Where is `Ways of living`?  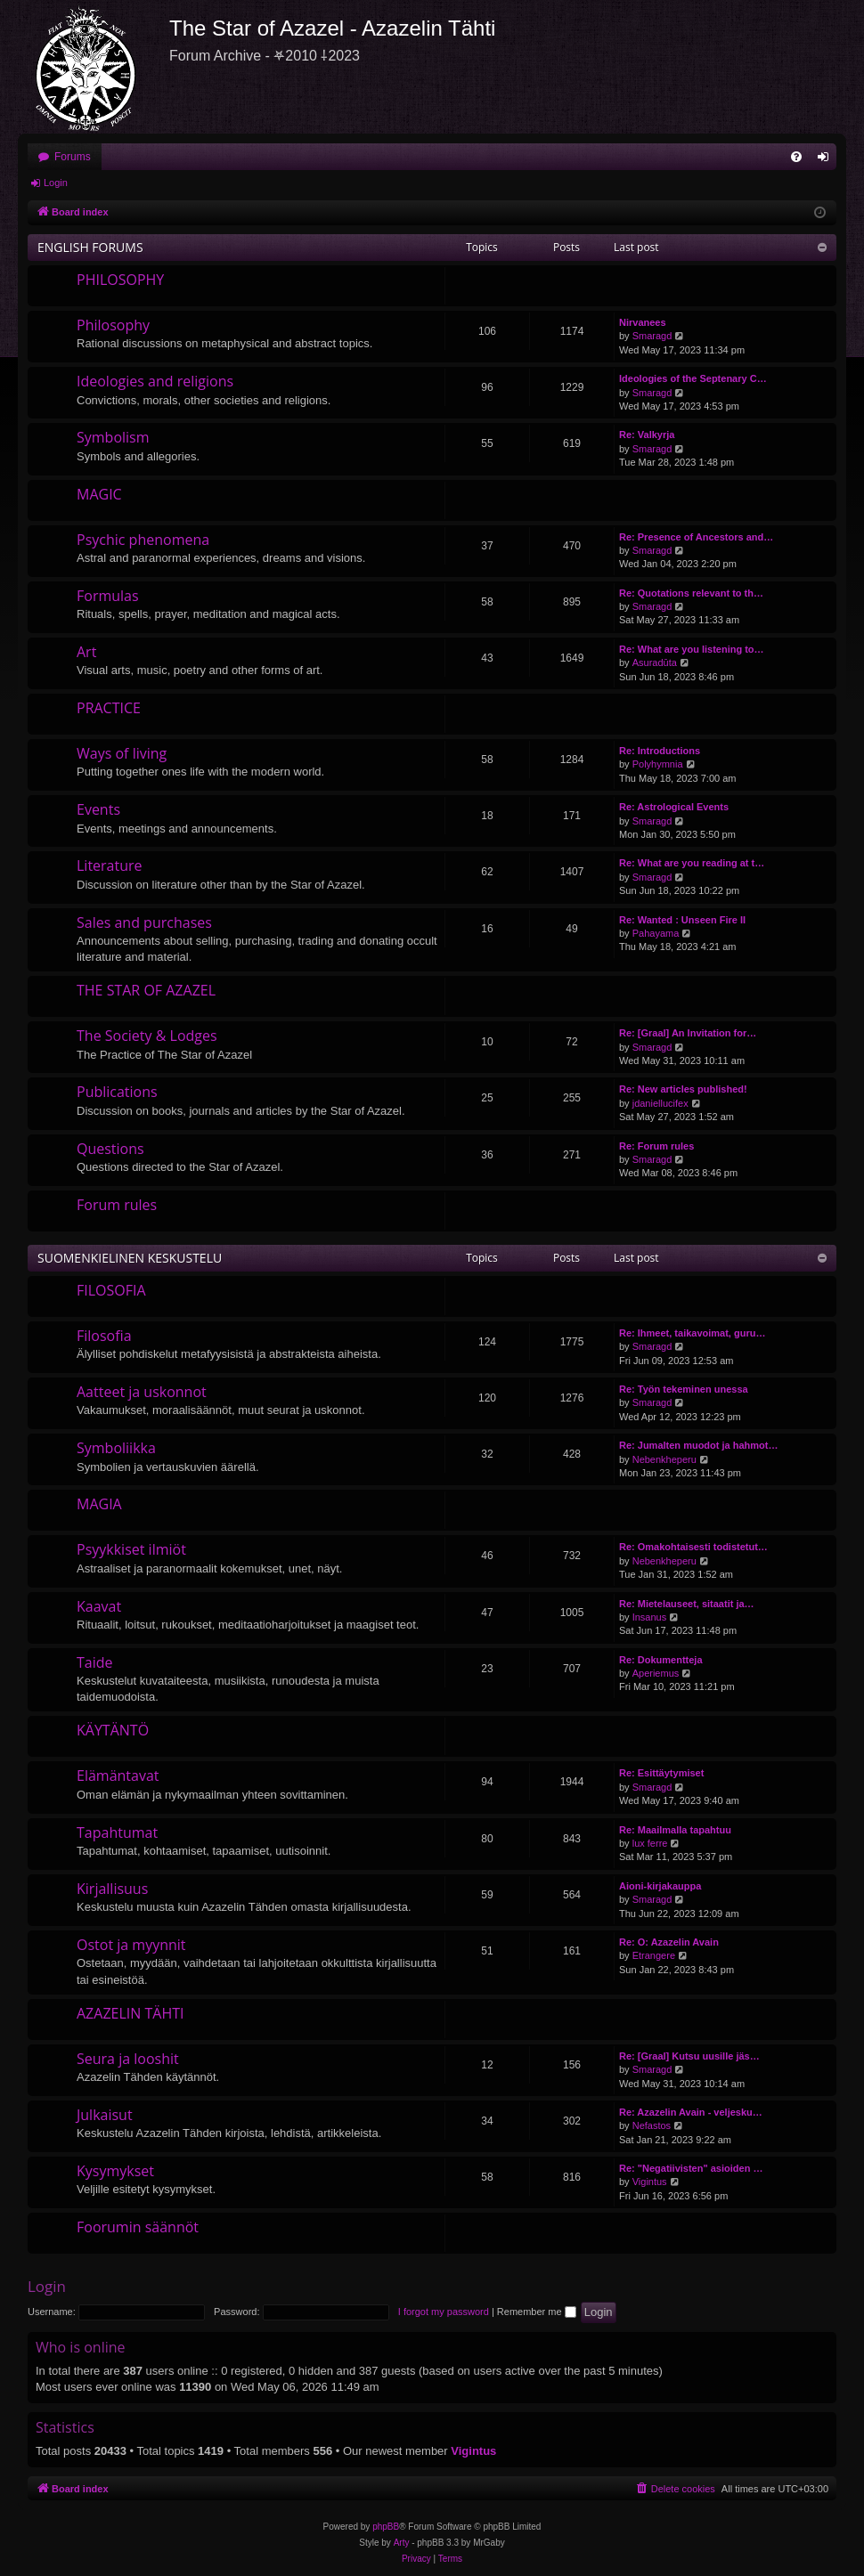 Ways of living is located at coordinates (122, 753).